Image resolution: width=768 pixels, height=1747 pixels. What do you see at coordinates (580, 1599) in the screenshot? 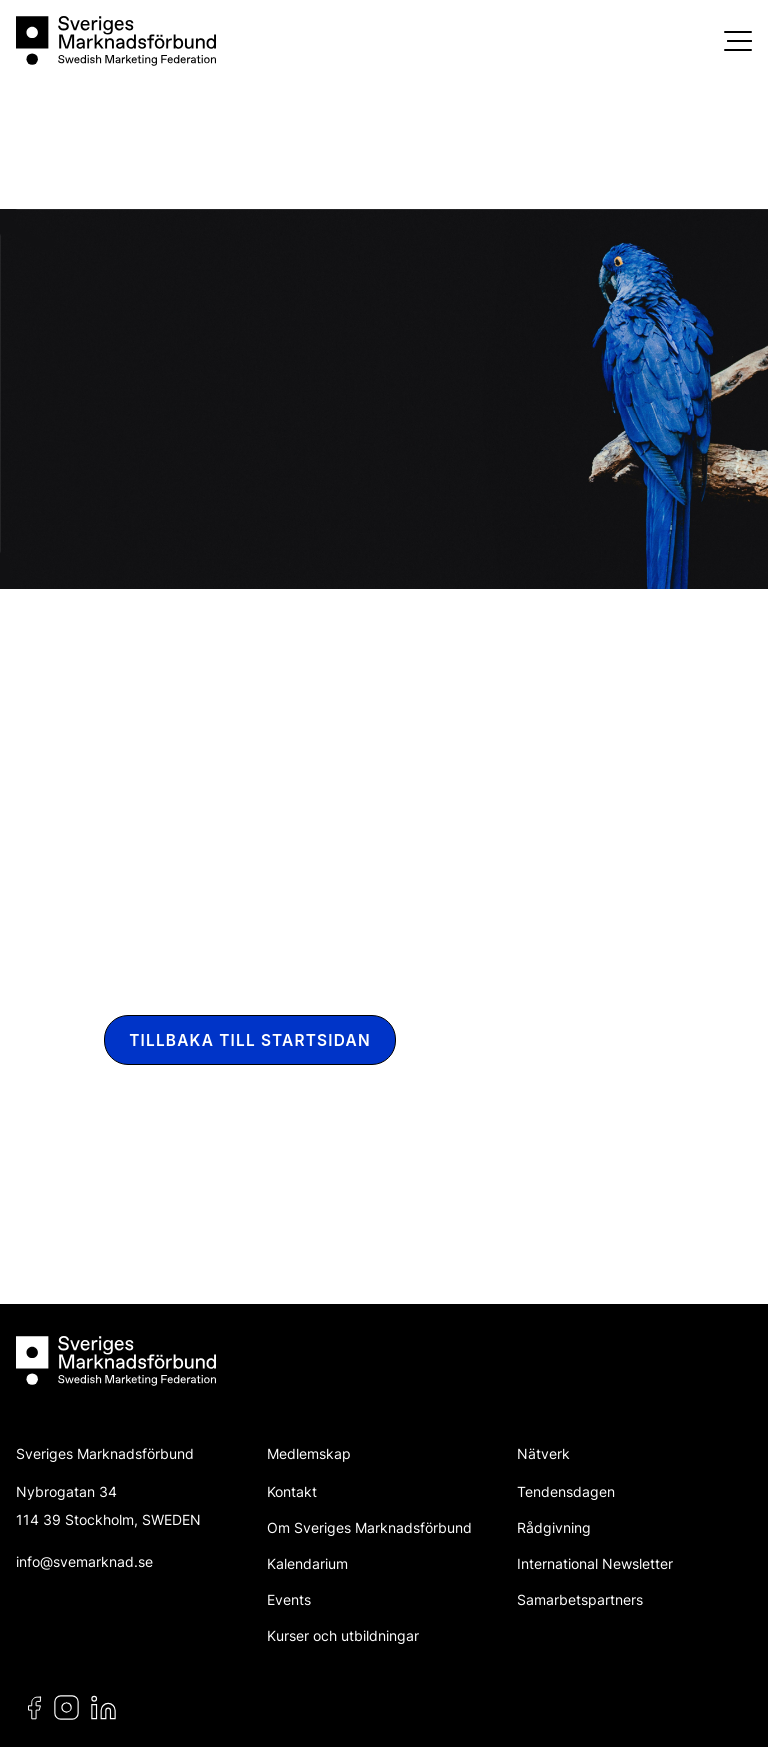
I see `Samarbetspartners` at bounding box center [580, 1599].